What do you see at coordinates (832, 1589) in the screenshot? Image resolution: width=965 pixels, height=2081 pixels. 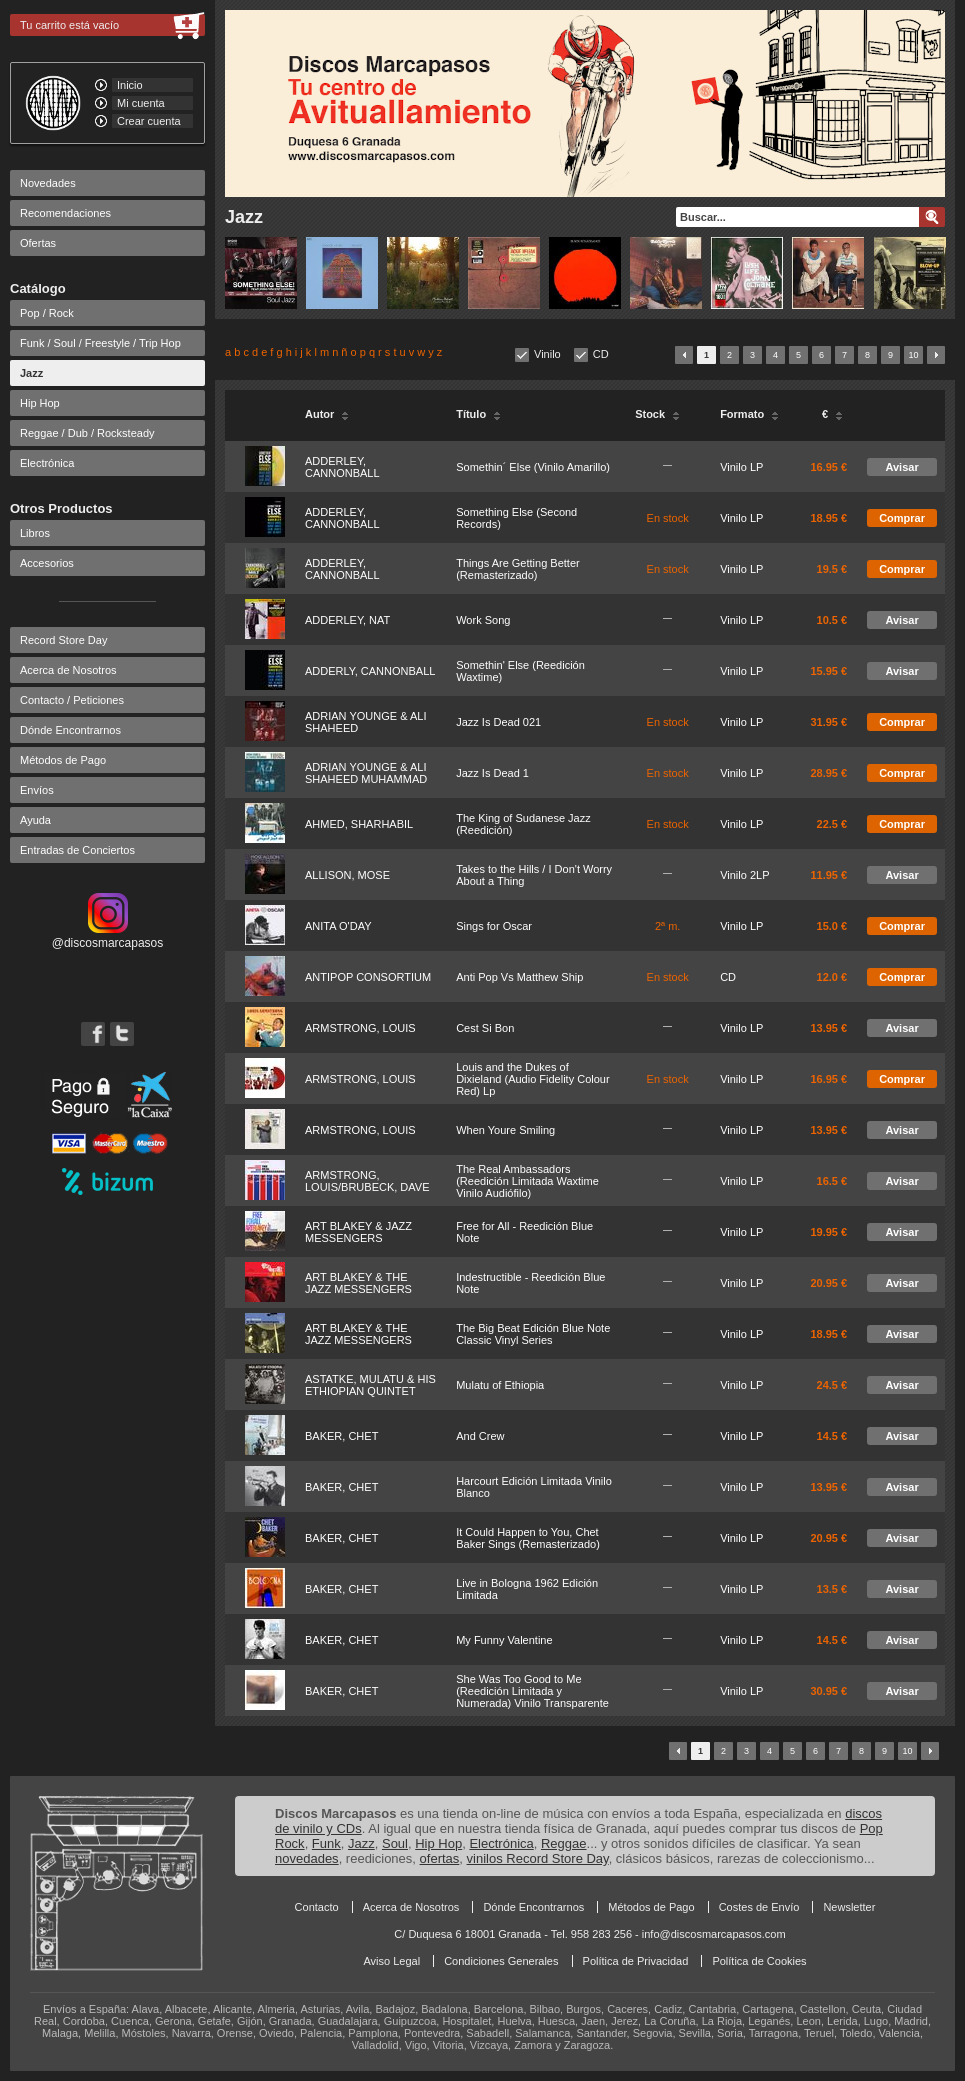 I see `13.5 €` at bounding box center [832, 1589].